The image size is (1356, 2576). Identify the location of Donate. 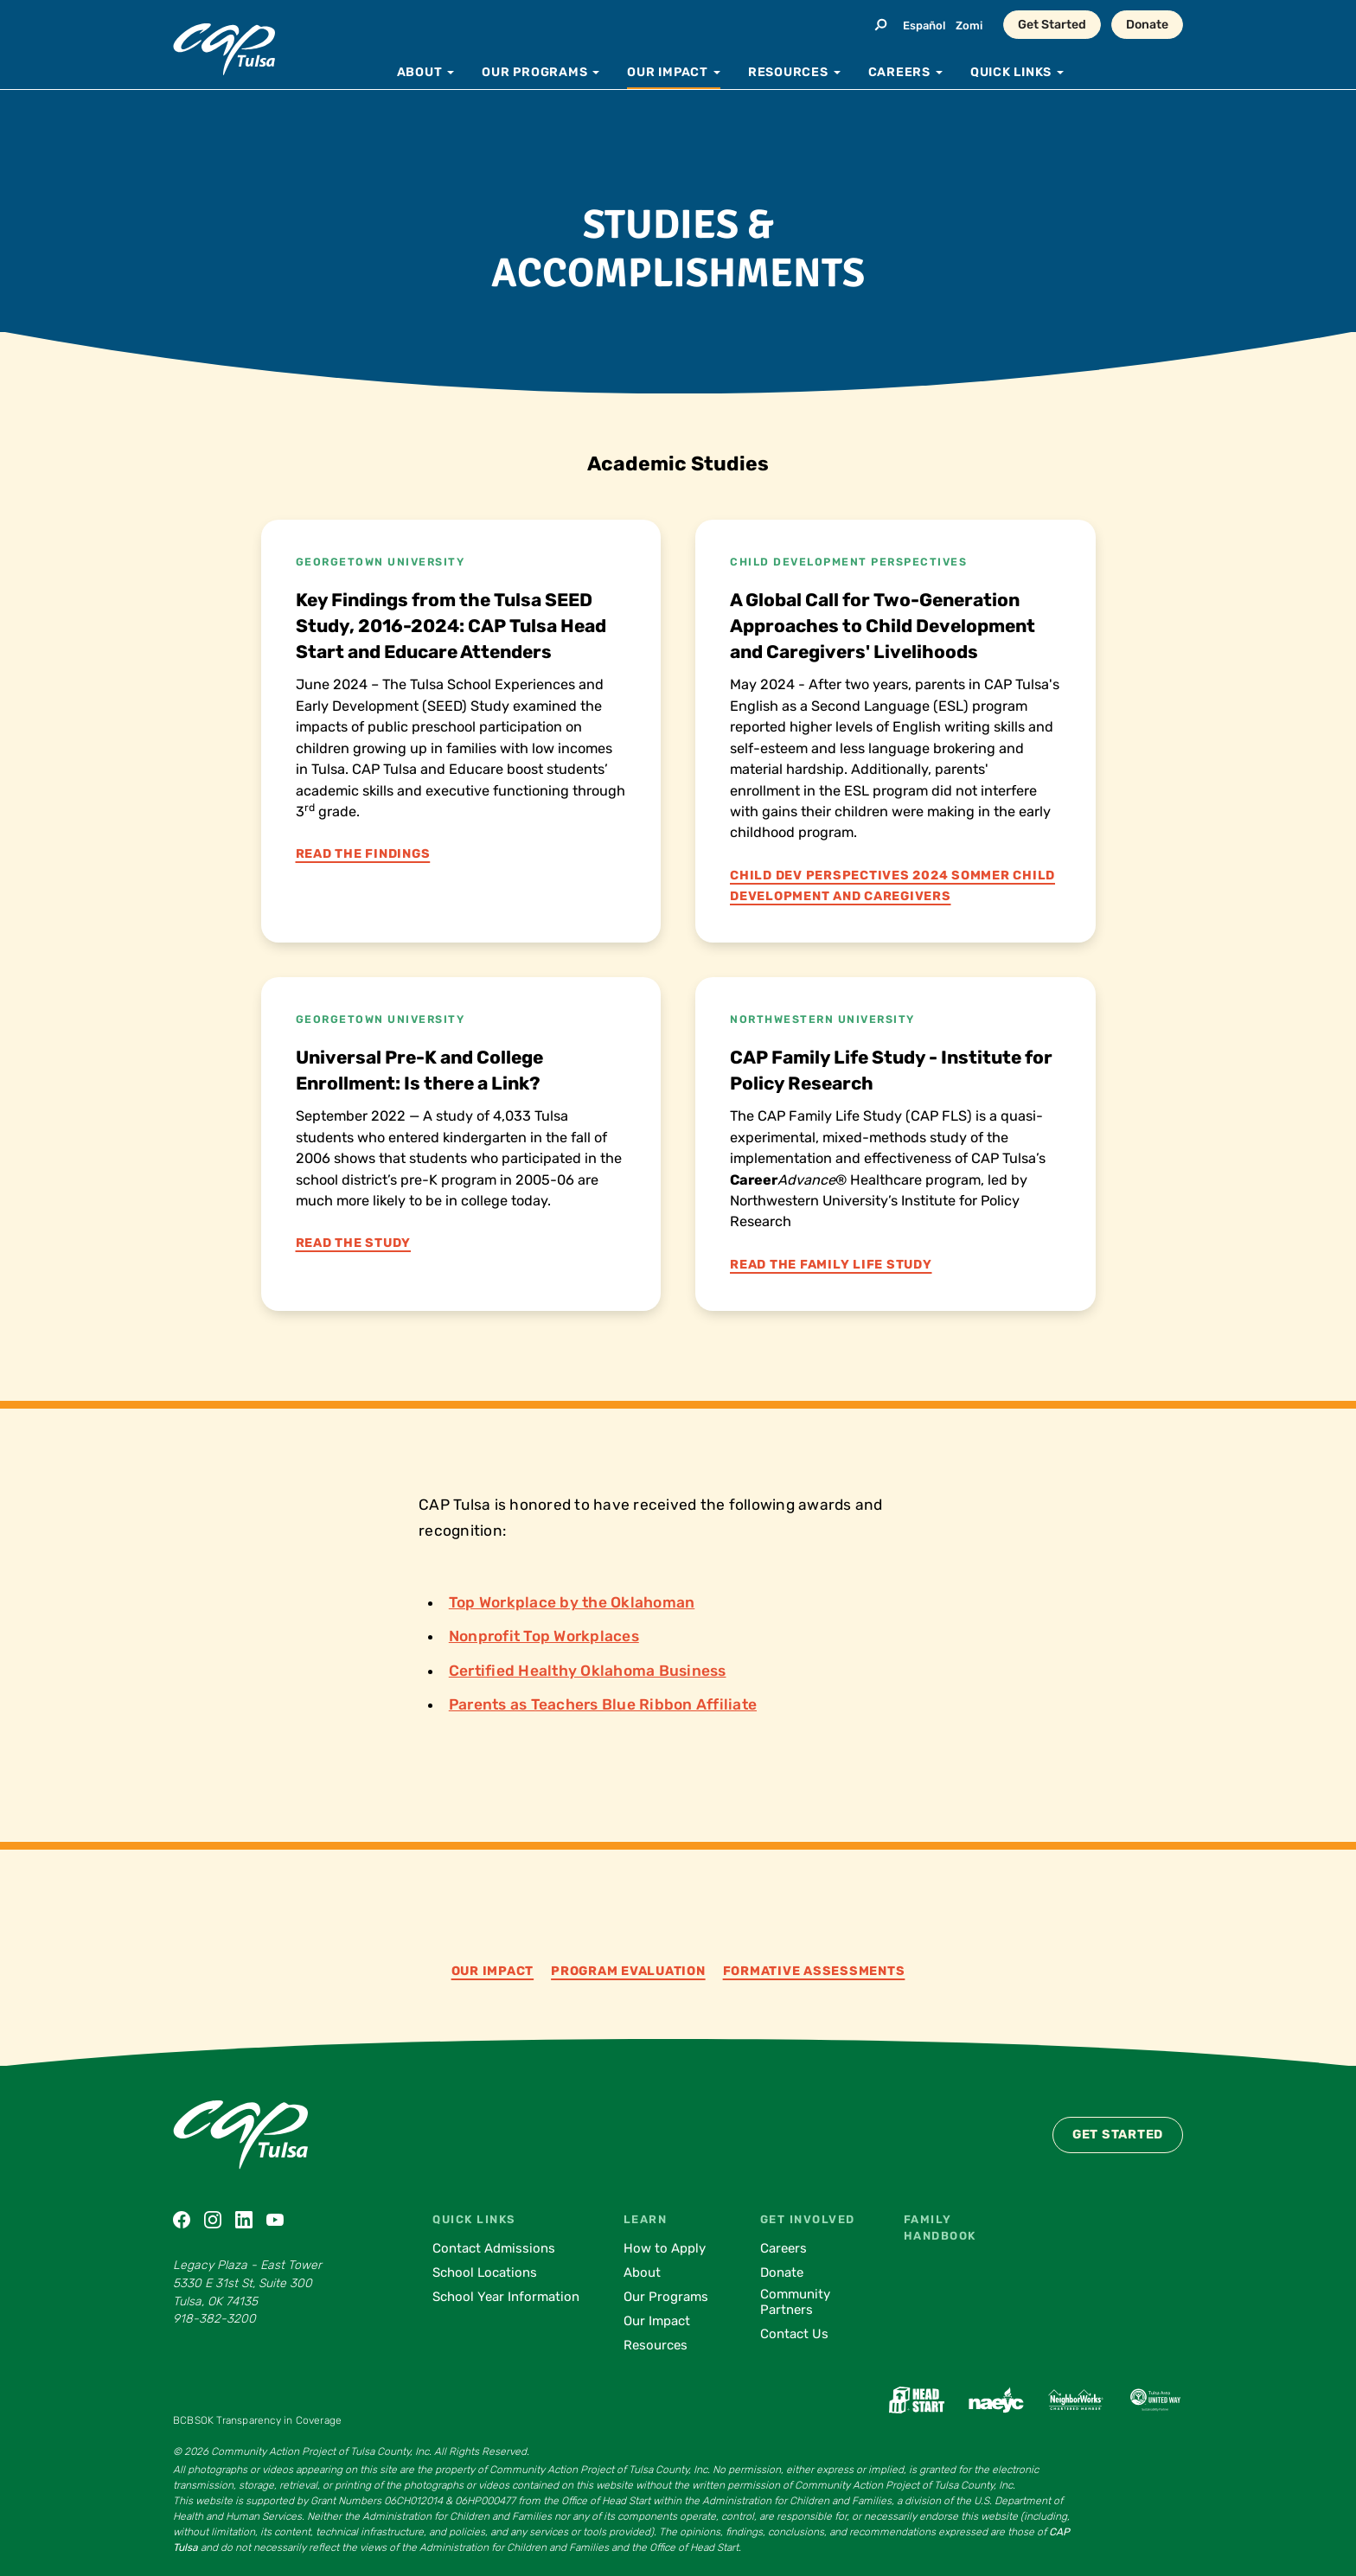
(1147, 24).